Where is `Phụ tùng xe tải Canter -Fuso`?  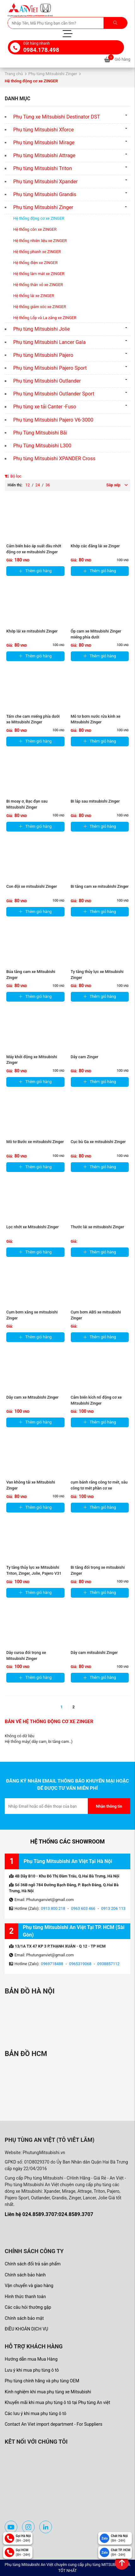
Phụ tùng xe tải Canter -Fuso is located at coordinates (44, 407).